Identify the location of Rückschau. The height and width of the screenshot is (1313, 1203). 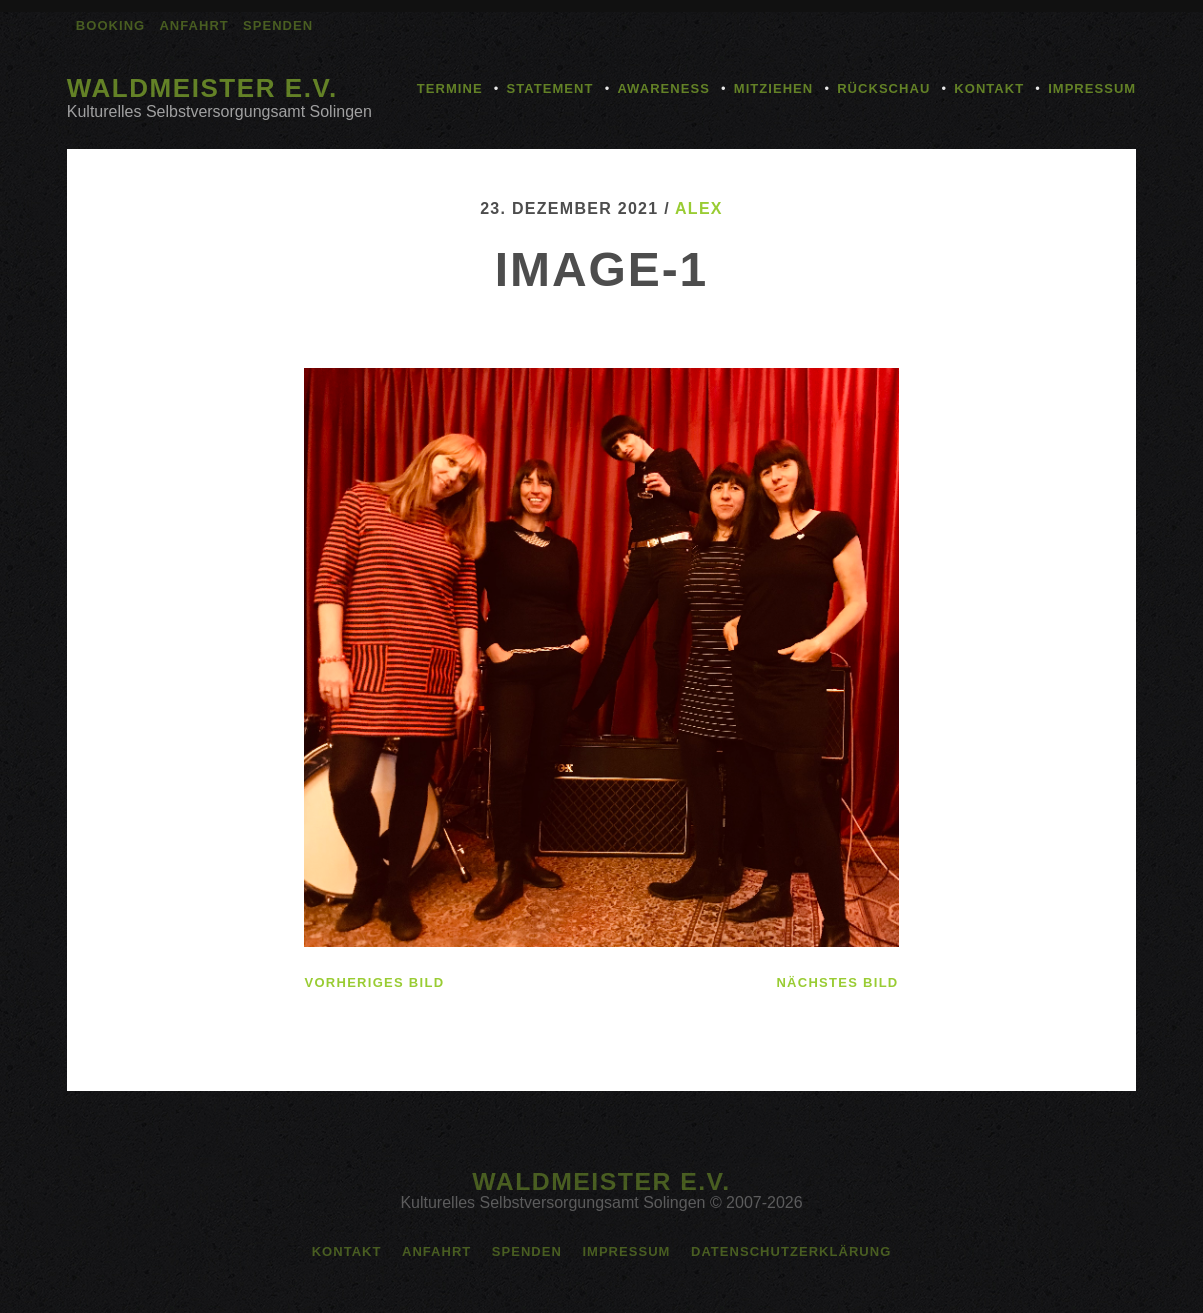
(883, 88).